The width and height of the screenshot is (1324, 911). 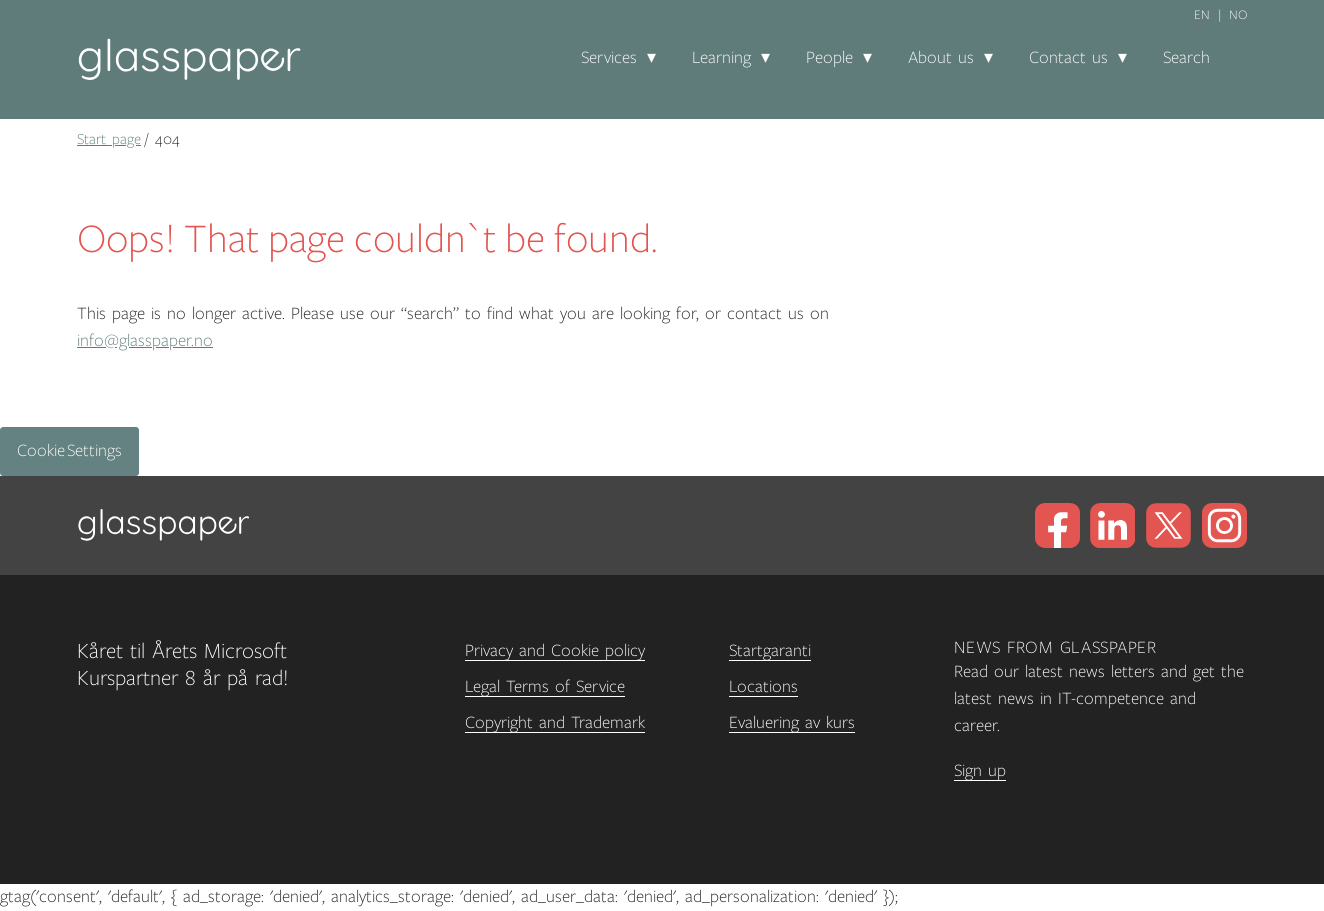 I want to click on Start page, so click(x=109, y=139).